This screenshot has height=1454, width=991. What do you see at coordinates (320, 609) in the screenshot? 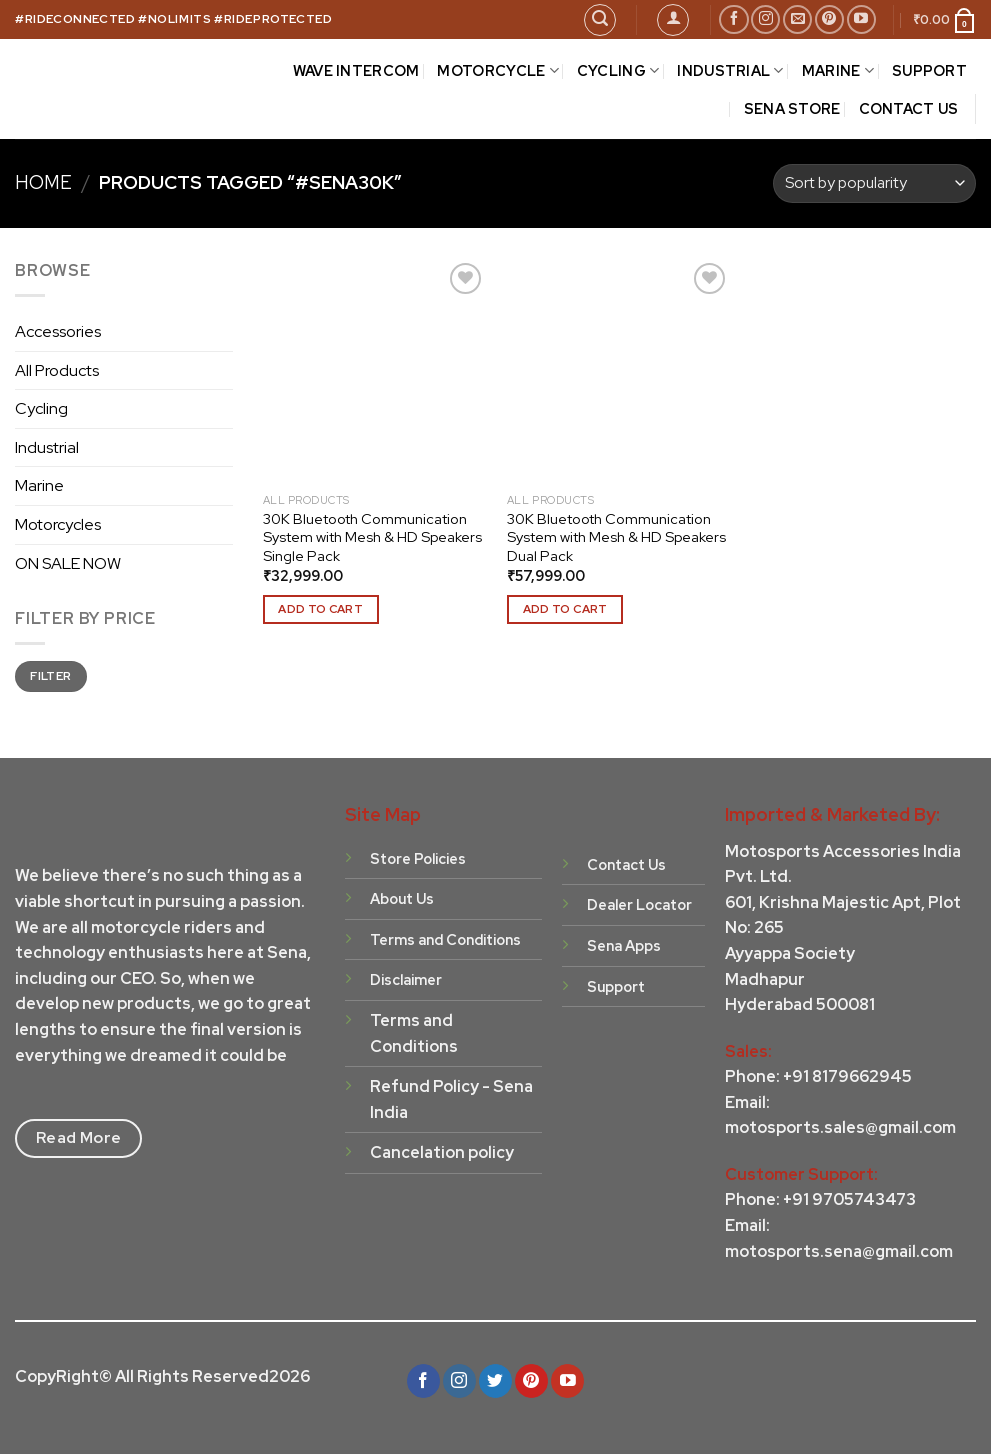
I see `Add to cart [Add to cart: “30K Bluetooth Communication System with Mesh & HD Speakers Single Pack”]` at bounding box center [320, 609].